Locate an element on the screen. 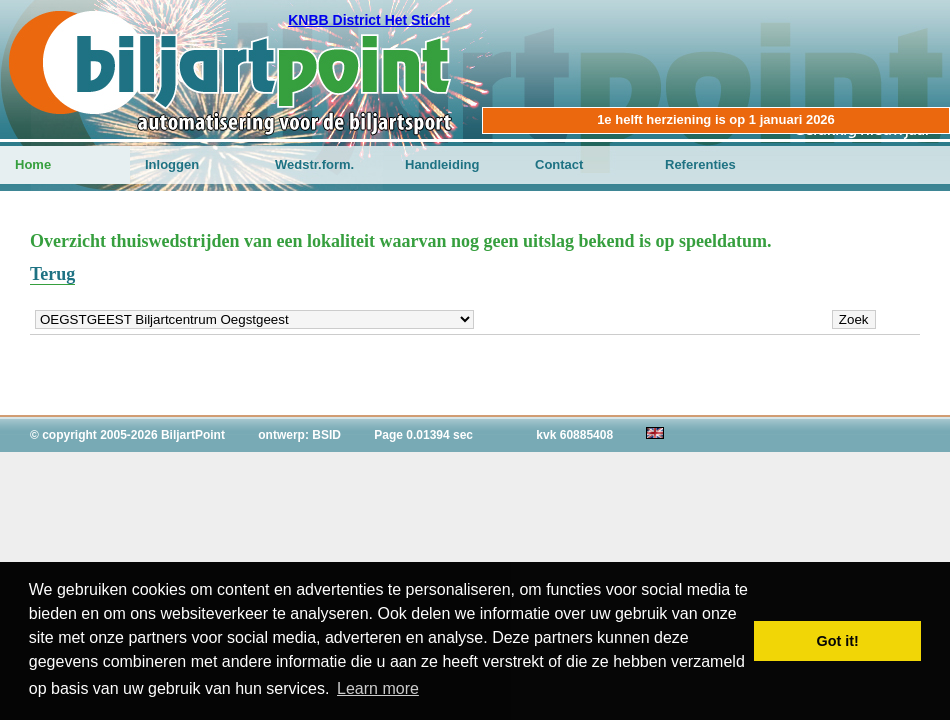  1e helft herziening is op 1 januari 2026 is located at coordinates (716, 119).